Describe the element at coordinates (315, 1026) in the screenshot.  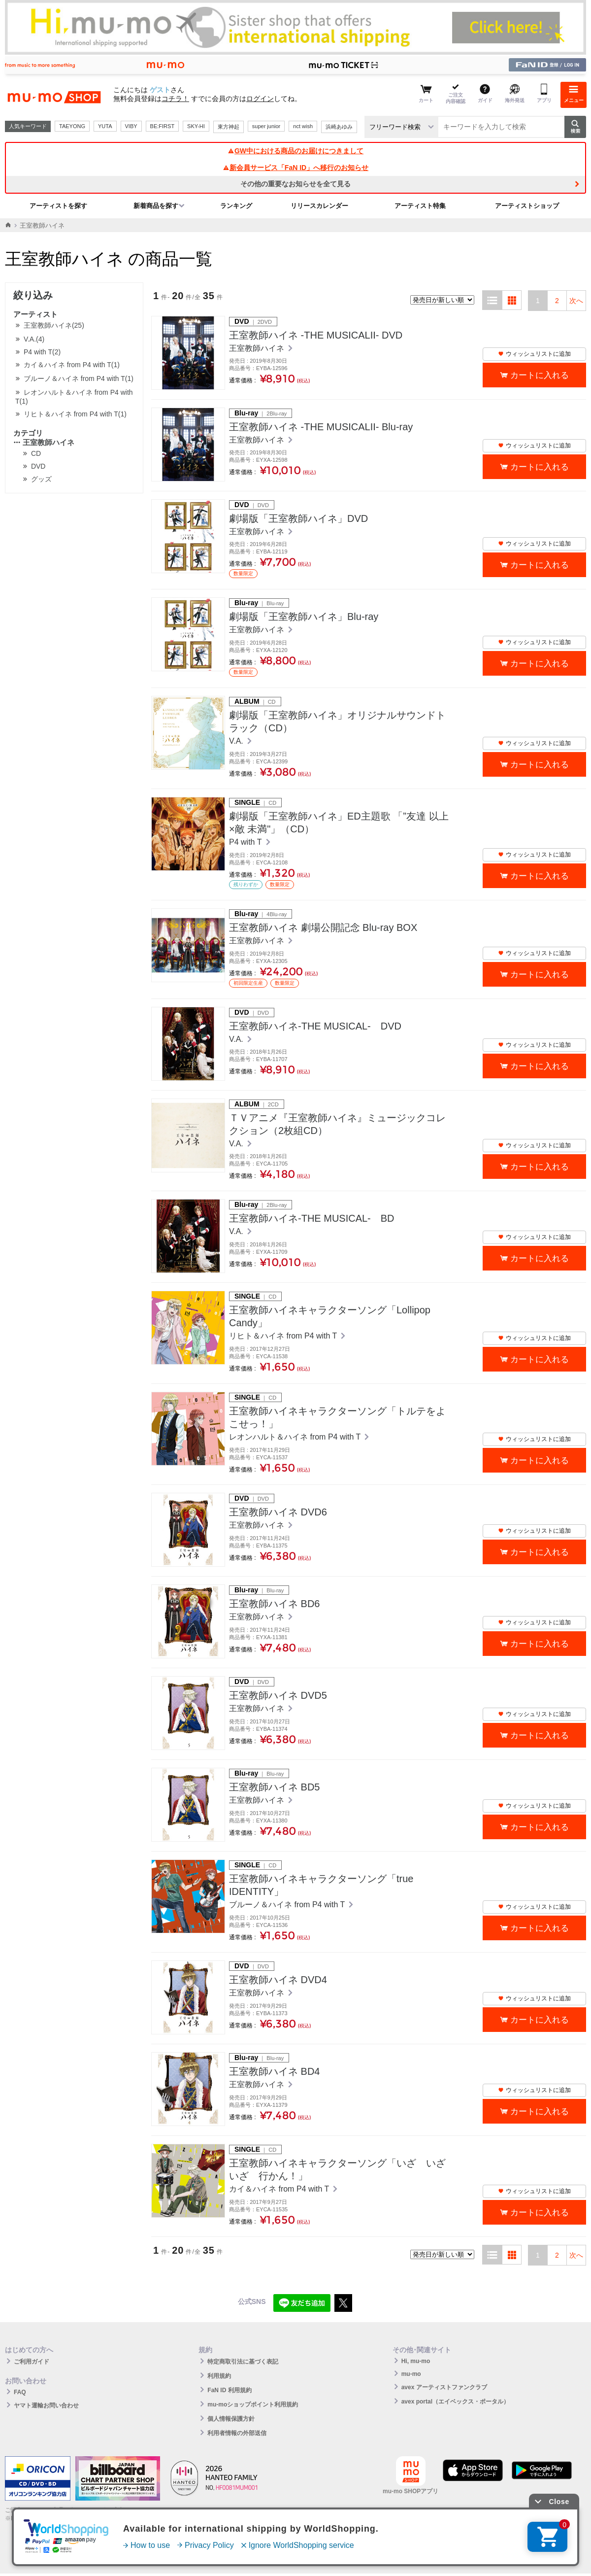
I see `王室教師ハイネ-THE MUSICAL- DVD` at that location.